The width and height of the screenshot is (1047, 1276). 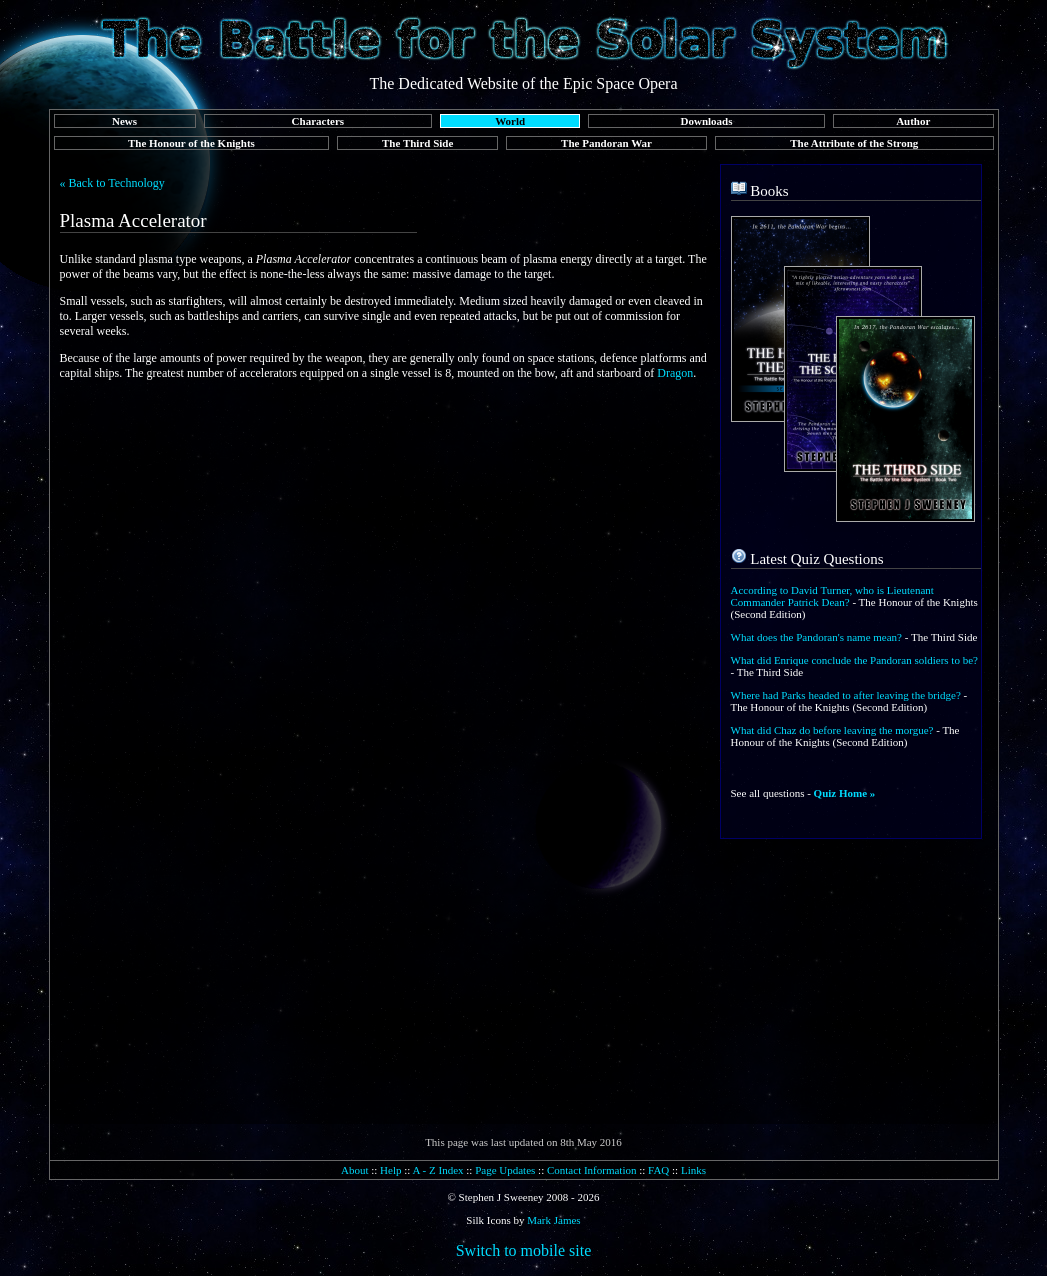 What do you see at coordinates (846, 695) in the screenshot?
I see `Where had Parks headed to after leaving the bridge?` at bounding box center [846, 695].